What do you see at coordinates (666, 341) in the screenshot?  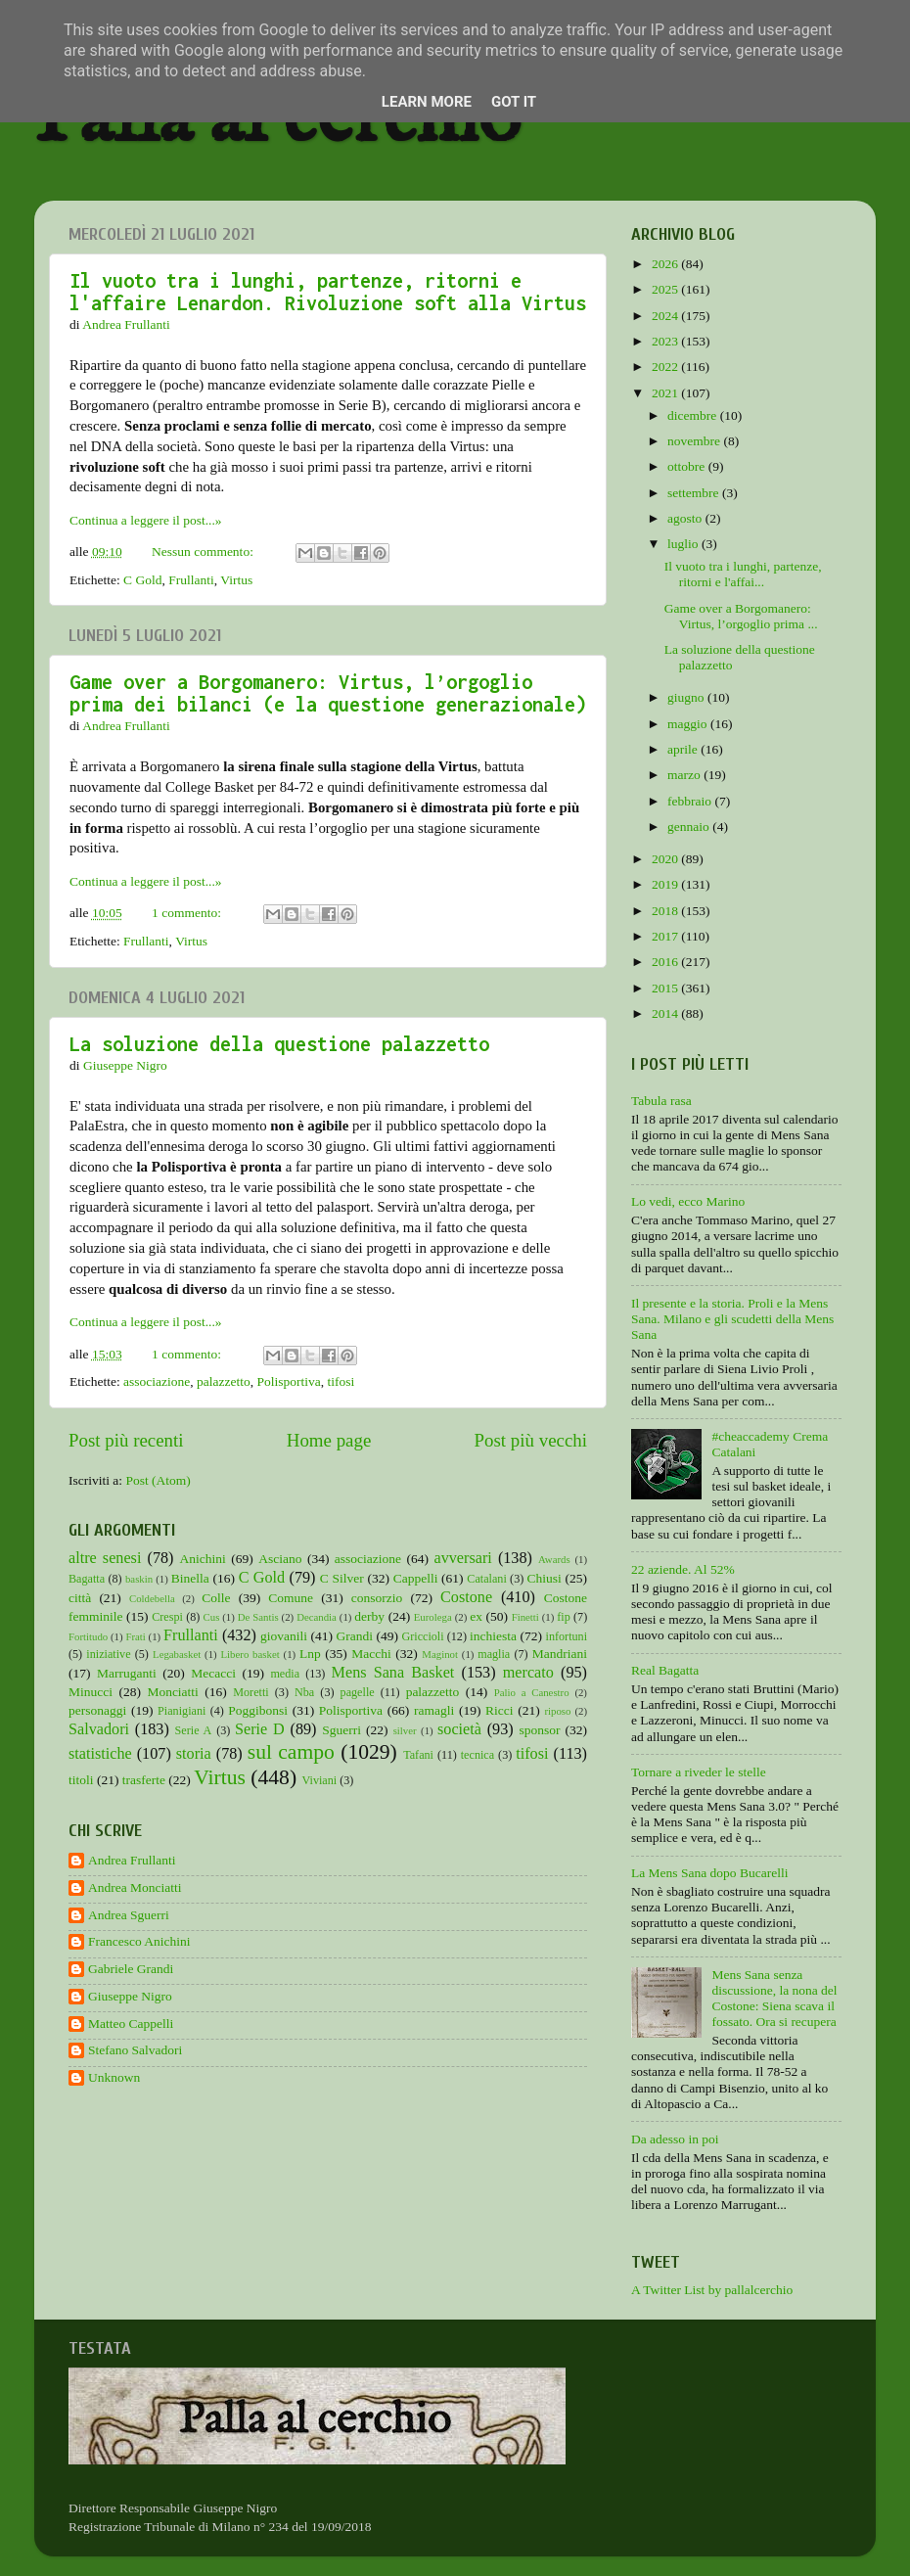 I see `2023` at bounding box center [666, 341].